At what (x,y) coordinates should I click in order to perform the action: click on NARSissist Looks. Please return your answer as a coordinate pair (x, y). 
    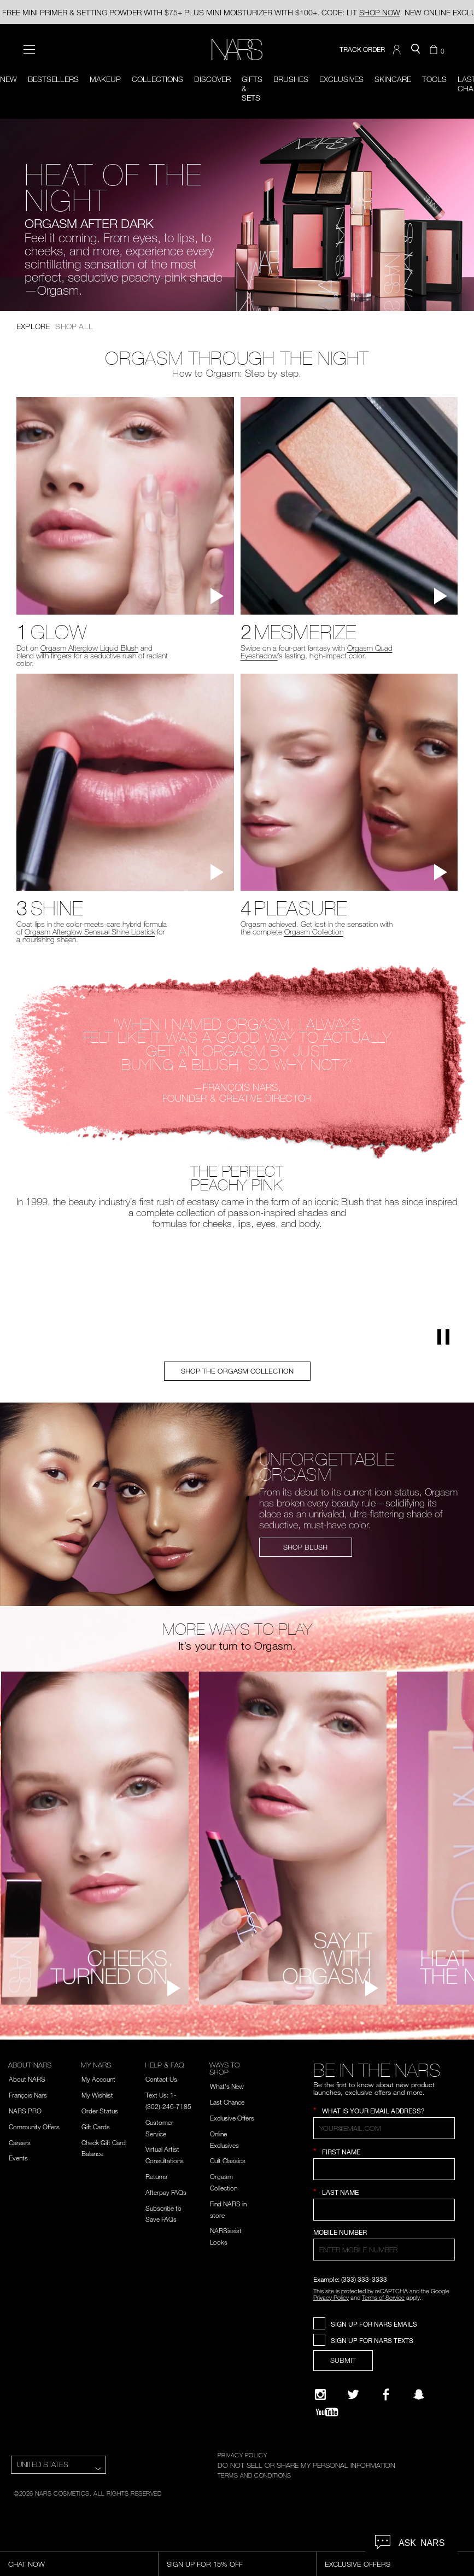
    Looking at the image, I should click on (226, 2236).